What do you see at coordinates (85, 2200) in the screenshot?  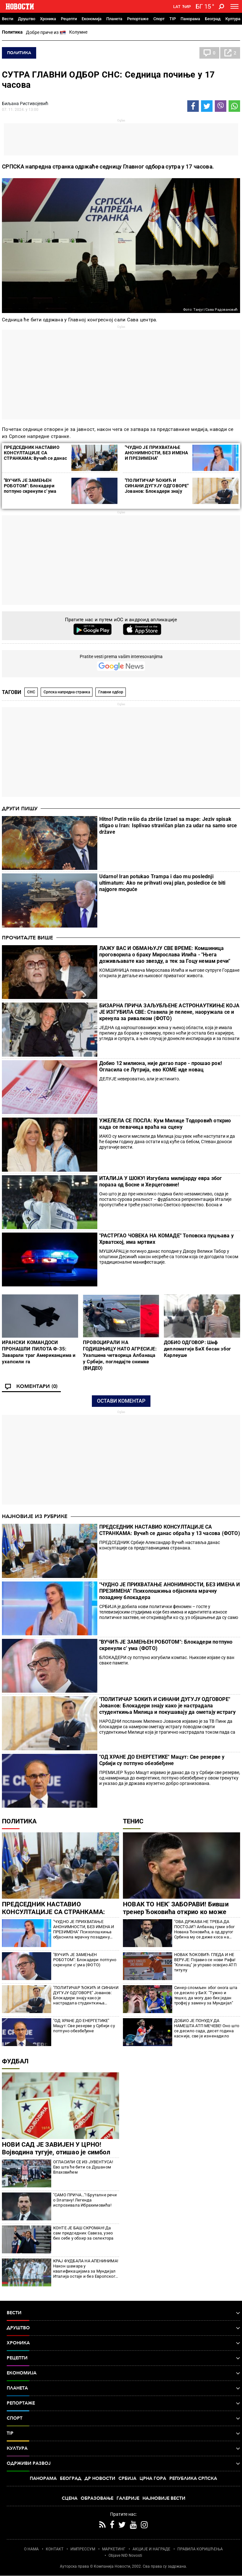 I see `"САМО ПРИЧА..."! Бруталне речи о Златану! Легенда испрозивала Ибрахимовића!` at bounding box center [85, 2200].